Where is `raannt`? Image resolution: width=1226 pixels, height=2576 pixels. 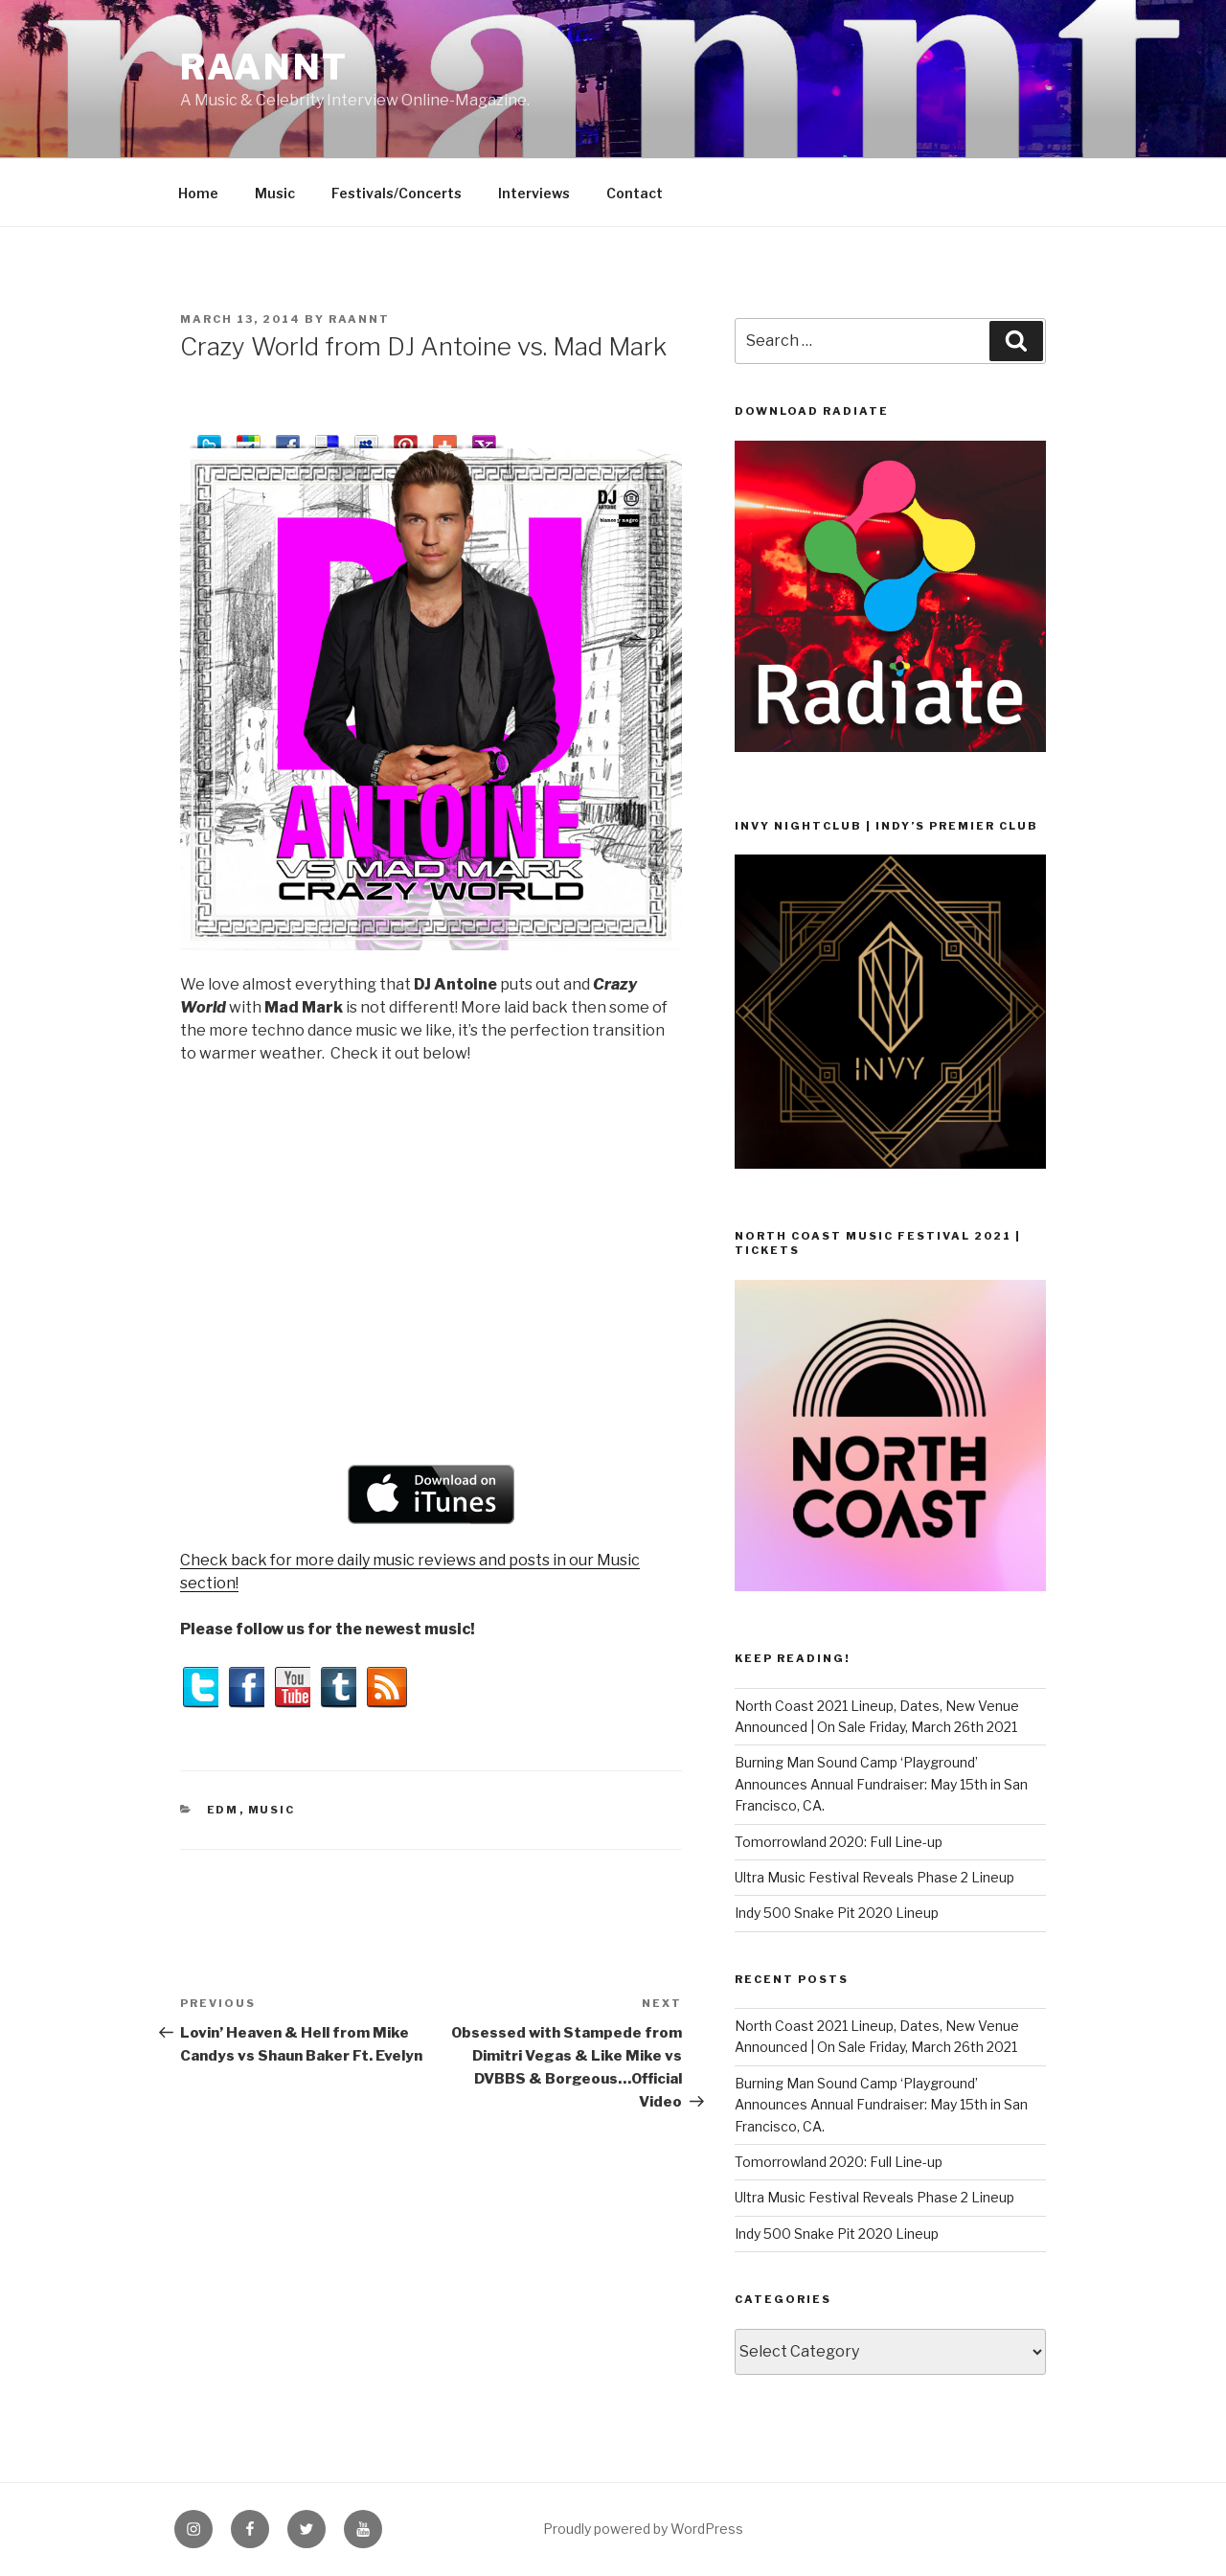
raannt is located at coordinates (264, 67).